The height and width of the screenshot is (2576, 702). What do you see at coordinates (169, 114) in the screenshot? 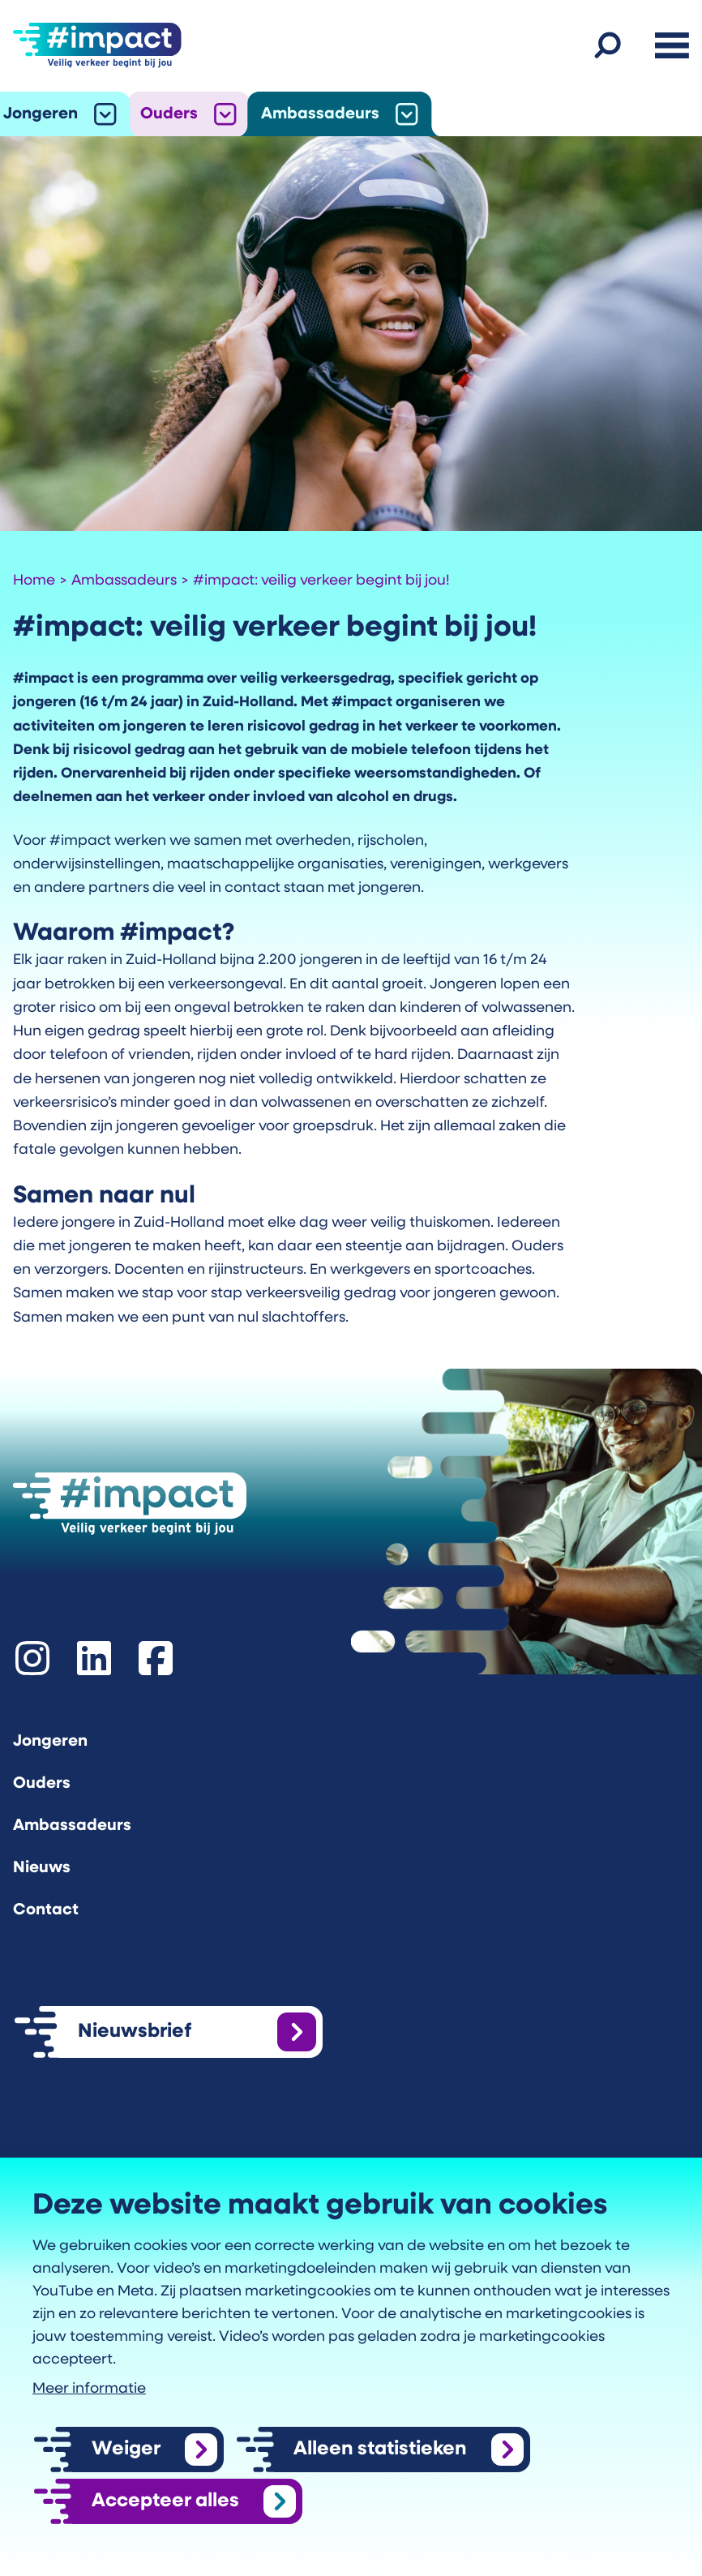
I see `Ouders` at bounding box center [169, 114].